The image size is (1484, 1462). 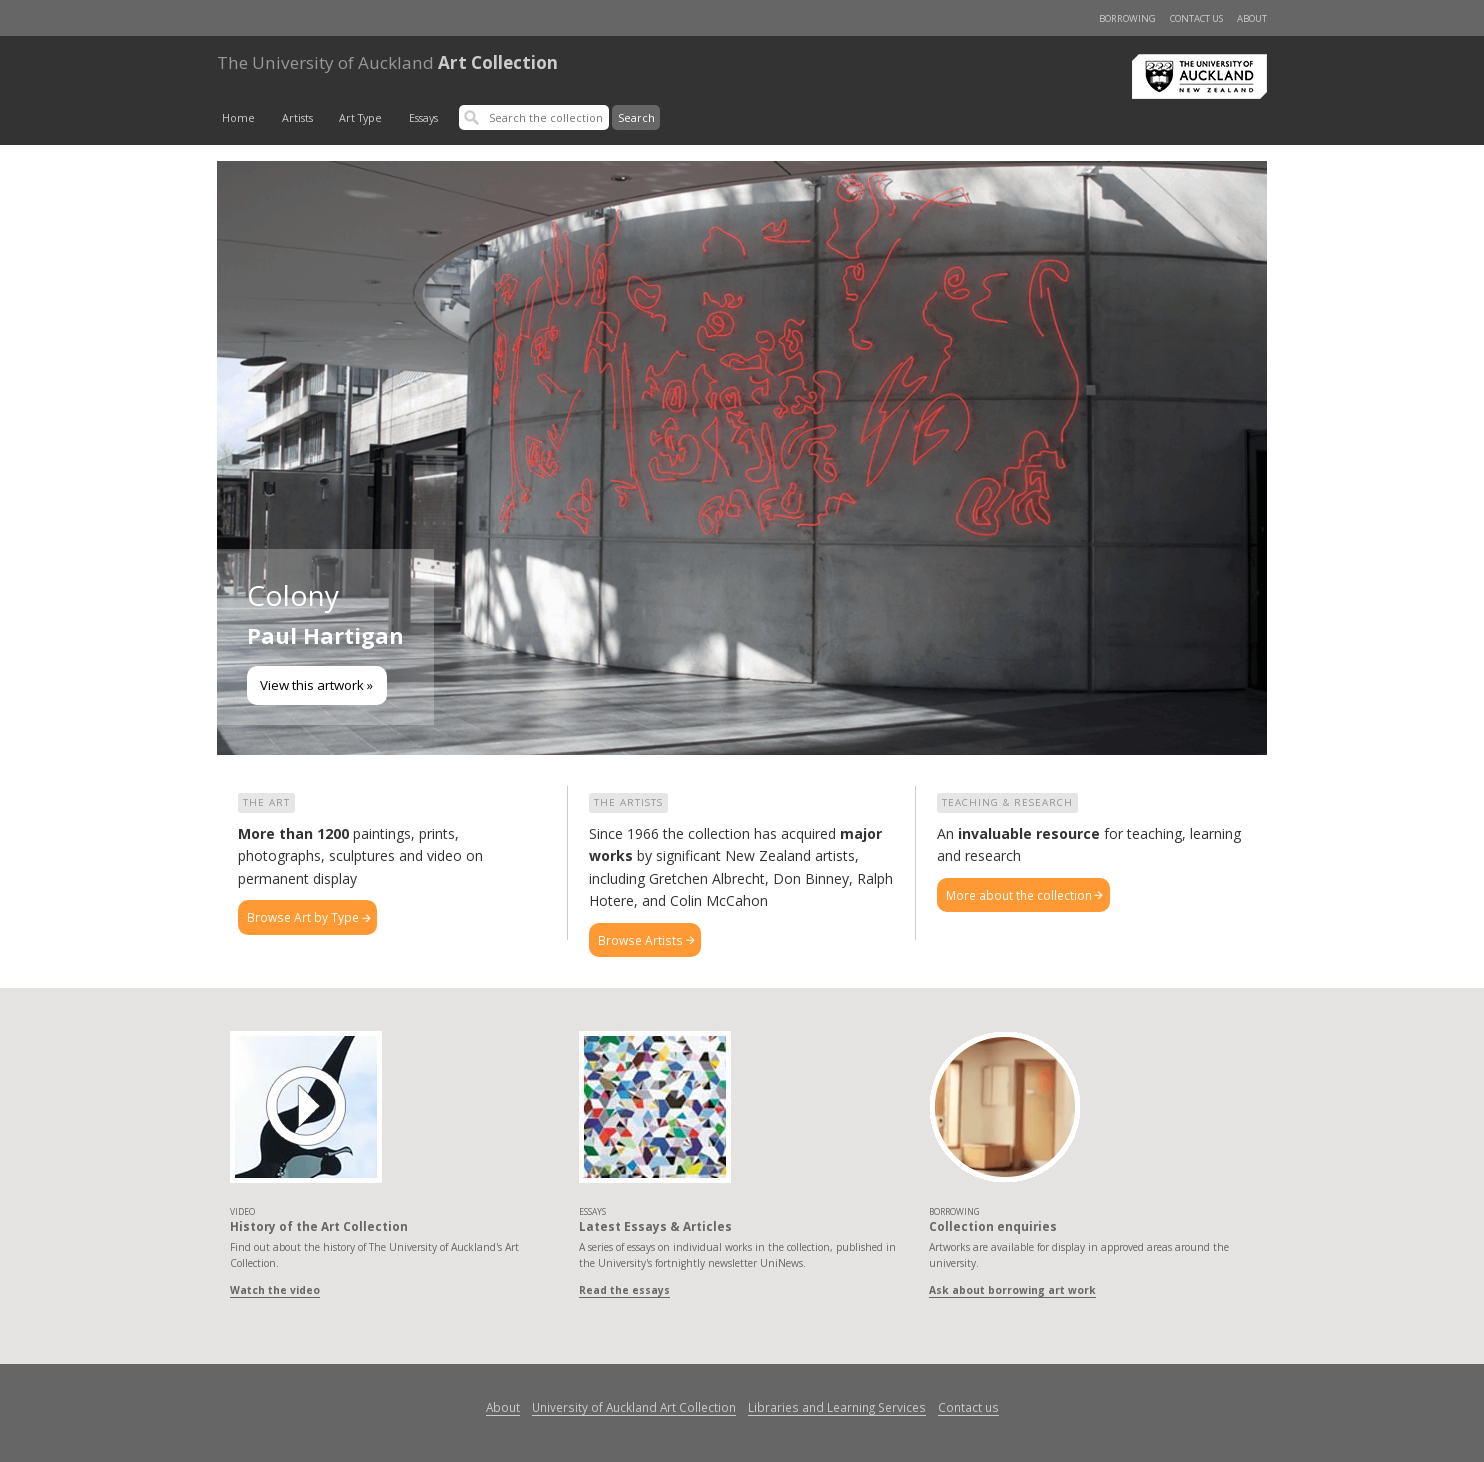 I want to click on Home, so click(x=238, y=118).